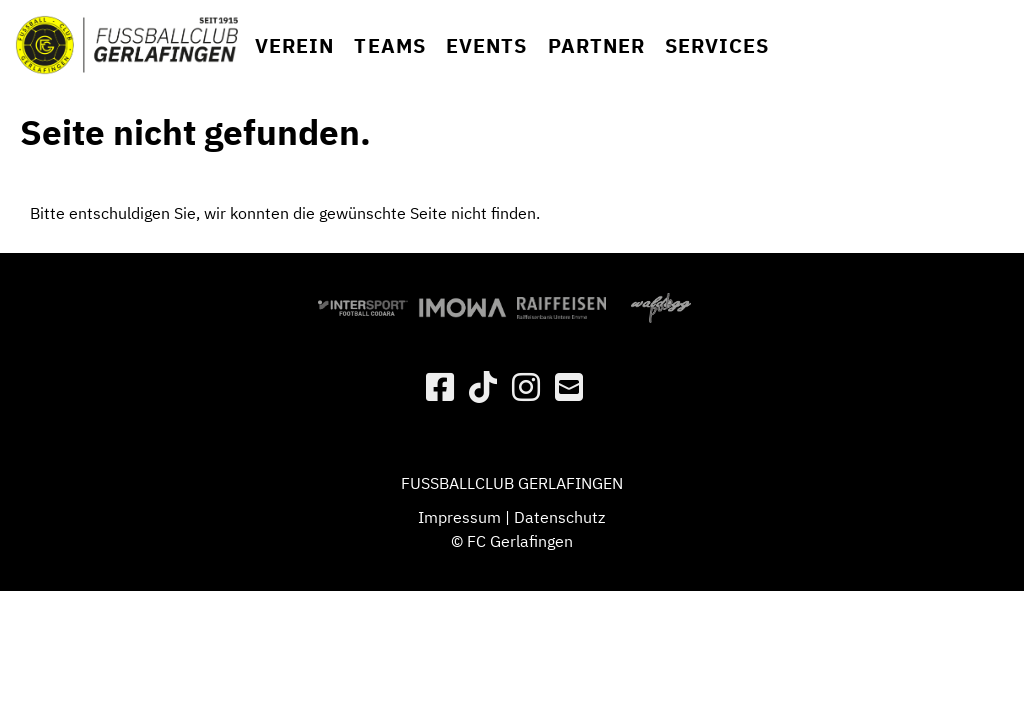  Describe the element at coordinates (487, 45) in the screenshot. I see `Events` at that location.